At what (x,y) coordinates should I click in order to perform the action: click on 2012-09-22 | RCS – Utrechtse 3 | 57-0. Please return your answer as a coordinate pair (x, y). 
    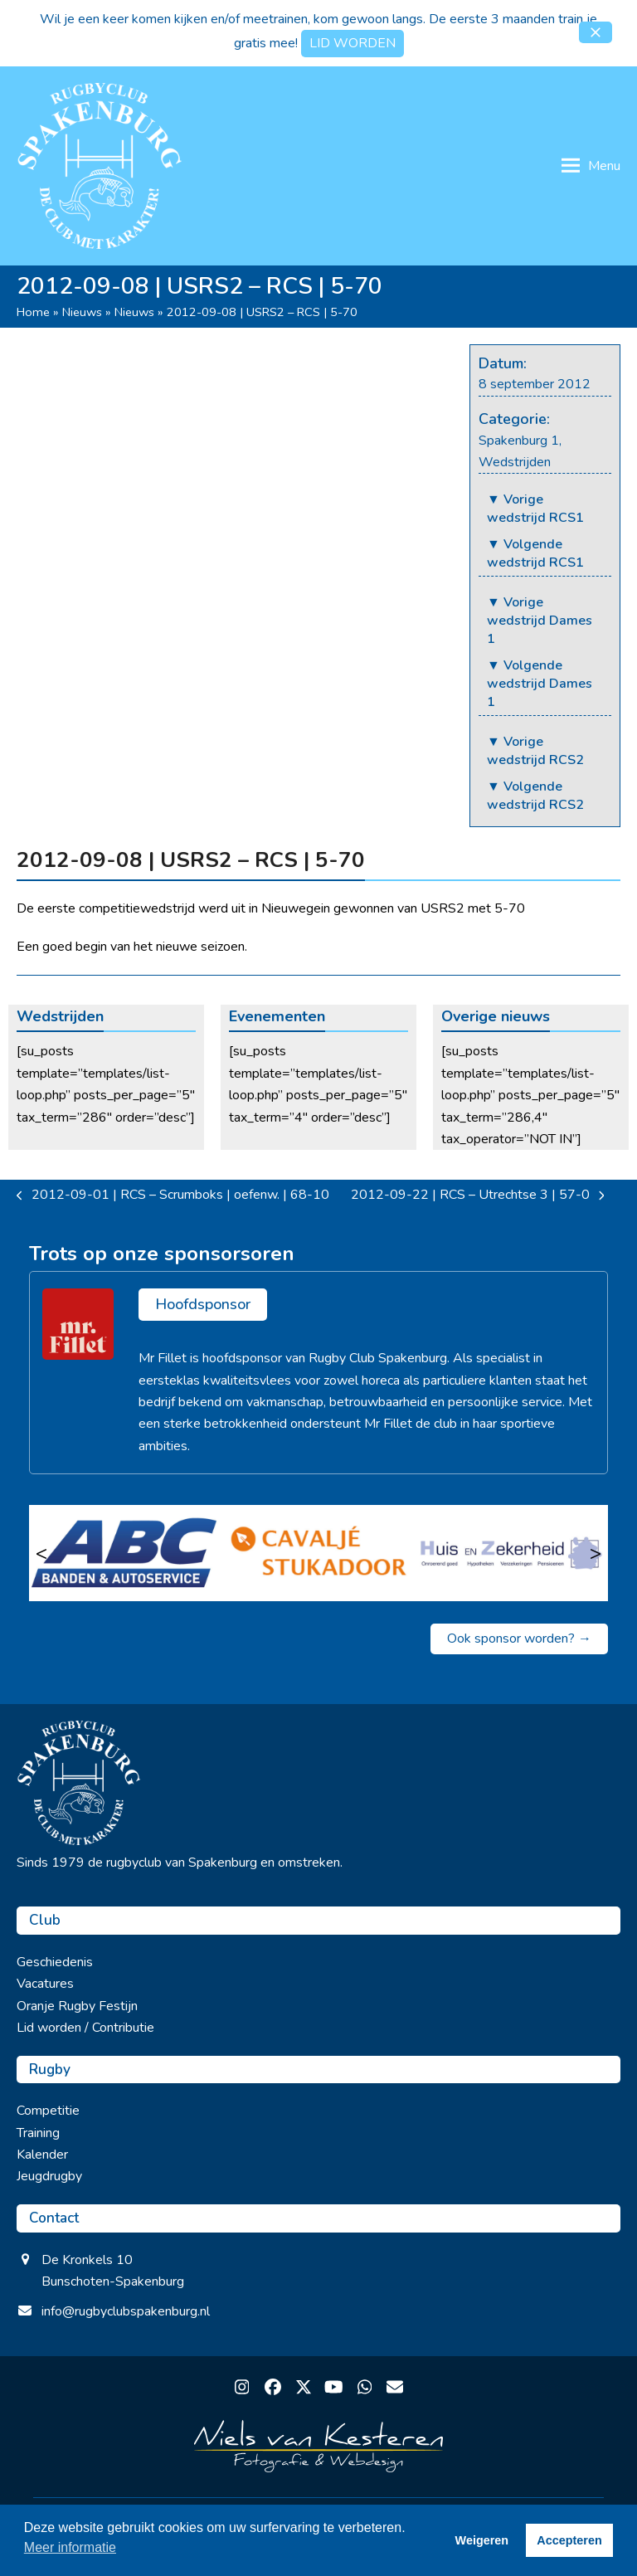
    Looking at the image, I should click on (478, 1195).